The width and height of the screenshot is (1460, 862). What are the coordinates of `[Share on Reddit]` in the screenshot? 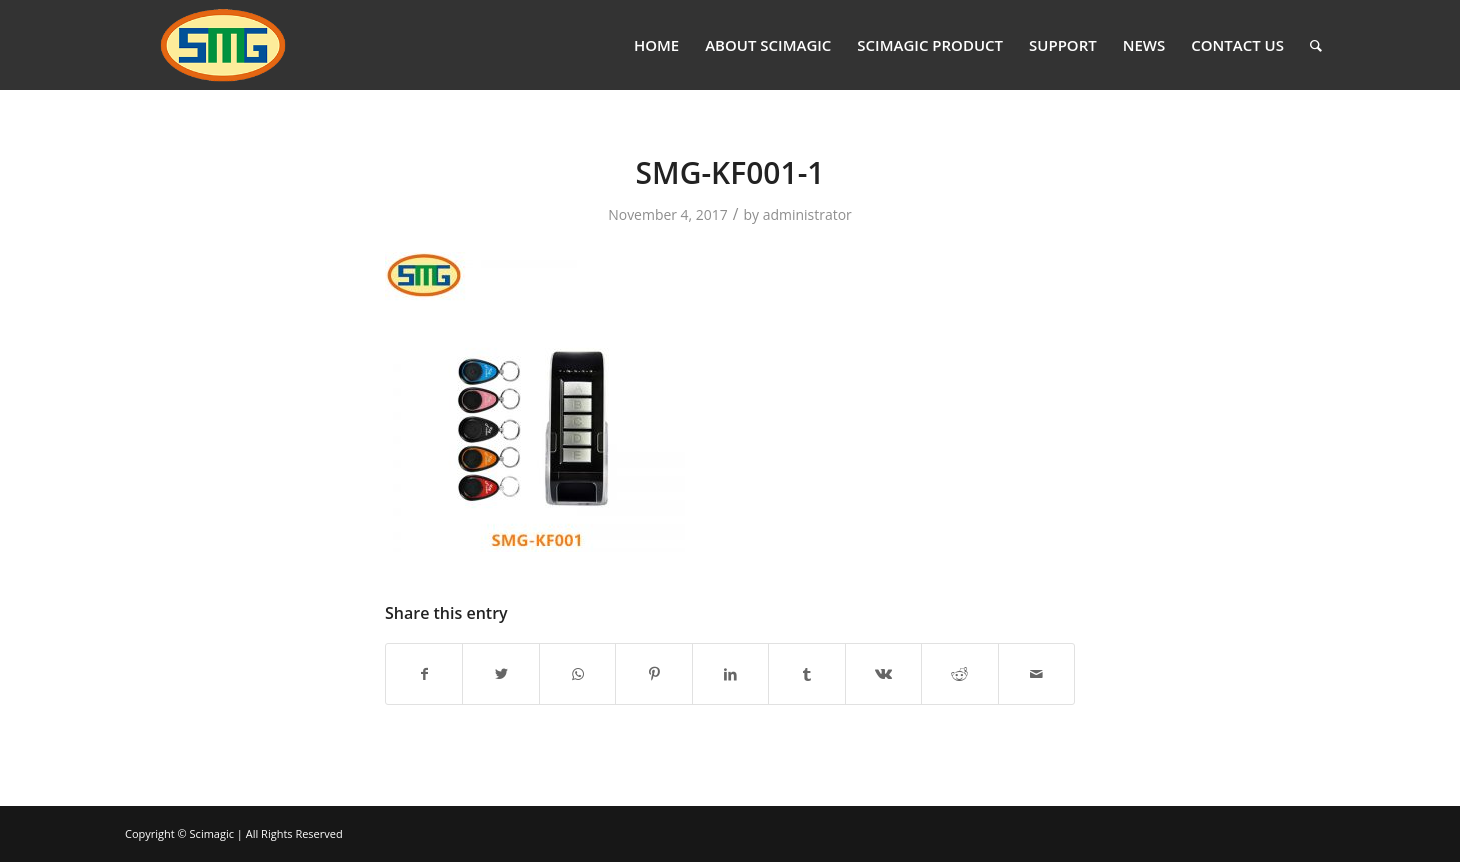 It's located at (959, 674).